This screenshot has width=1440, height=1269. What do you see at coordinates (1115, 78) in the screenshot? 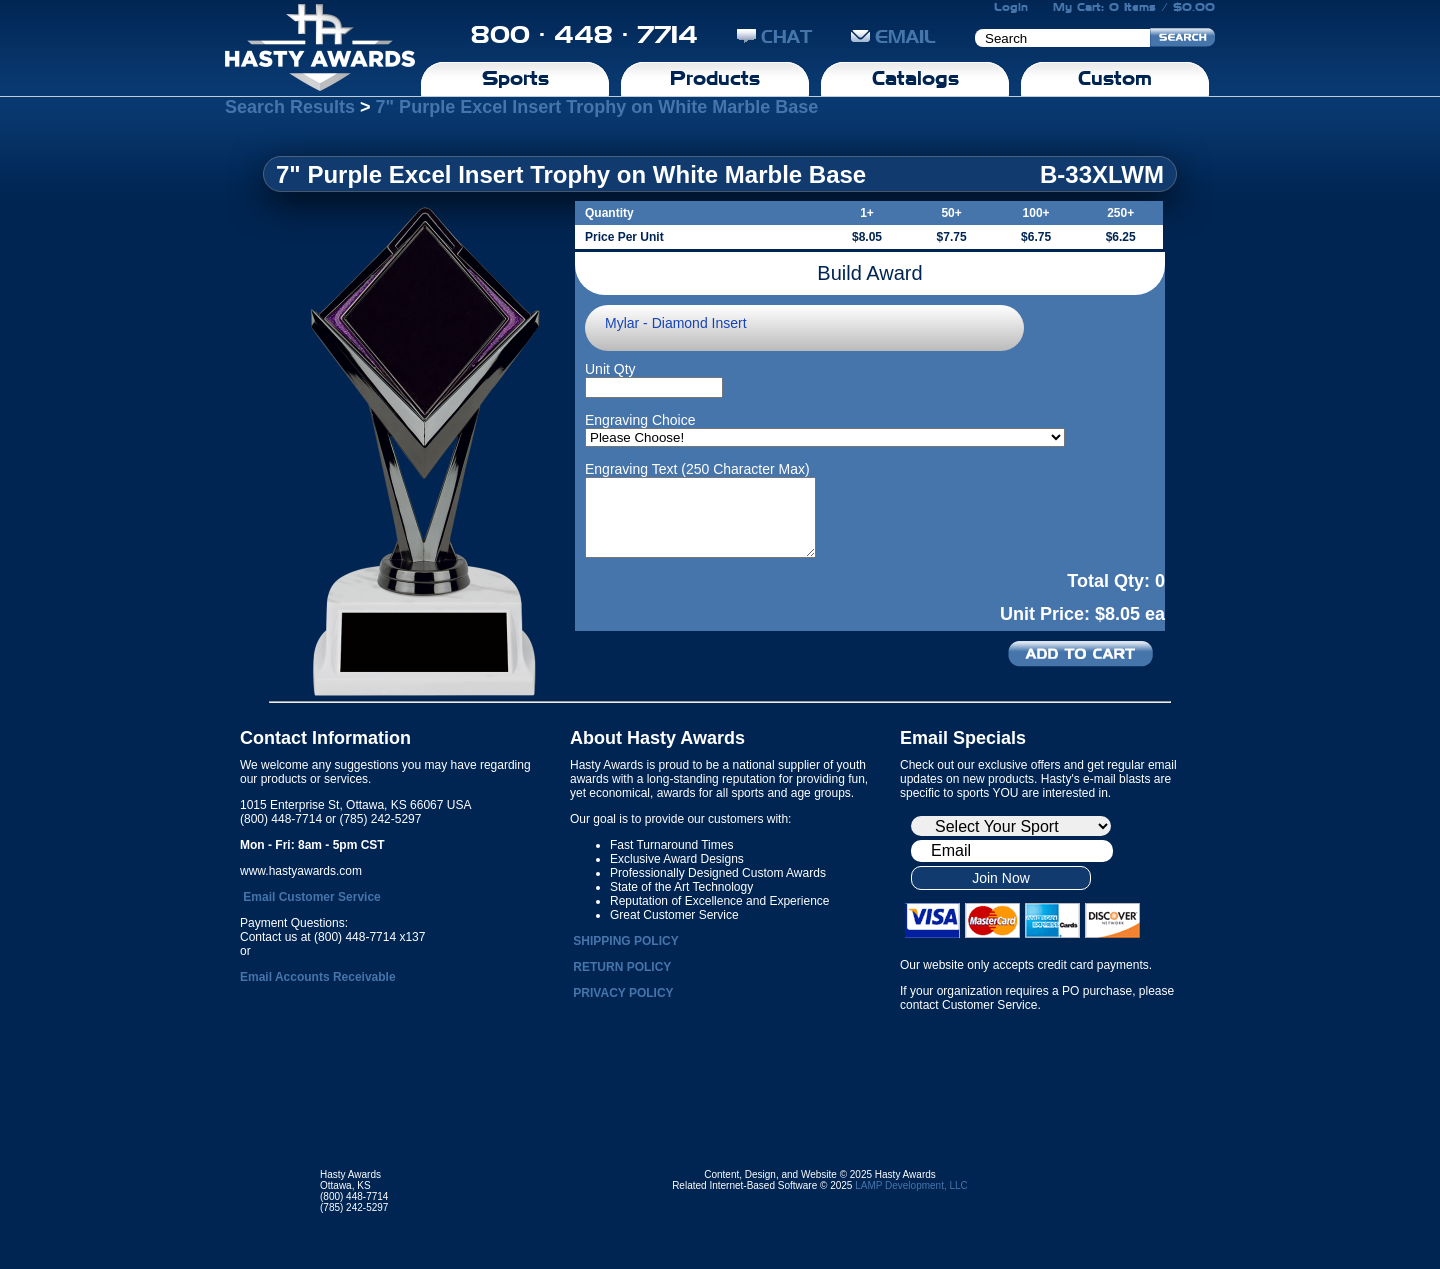
I see `Custom` at bounding box center [1115, 78].